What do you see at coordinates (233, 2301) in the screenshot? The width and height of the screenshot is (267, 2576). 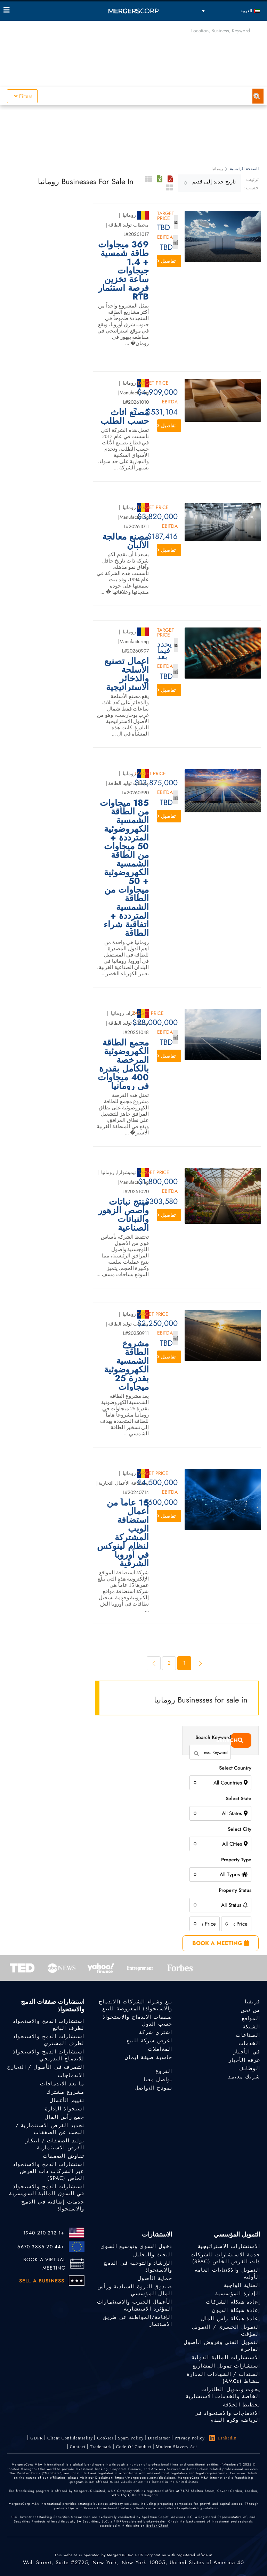 I see `إعادة هيكلة الشركات` at bounding box center [233, 2301].